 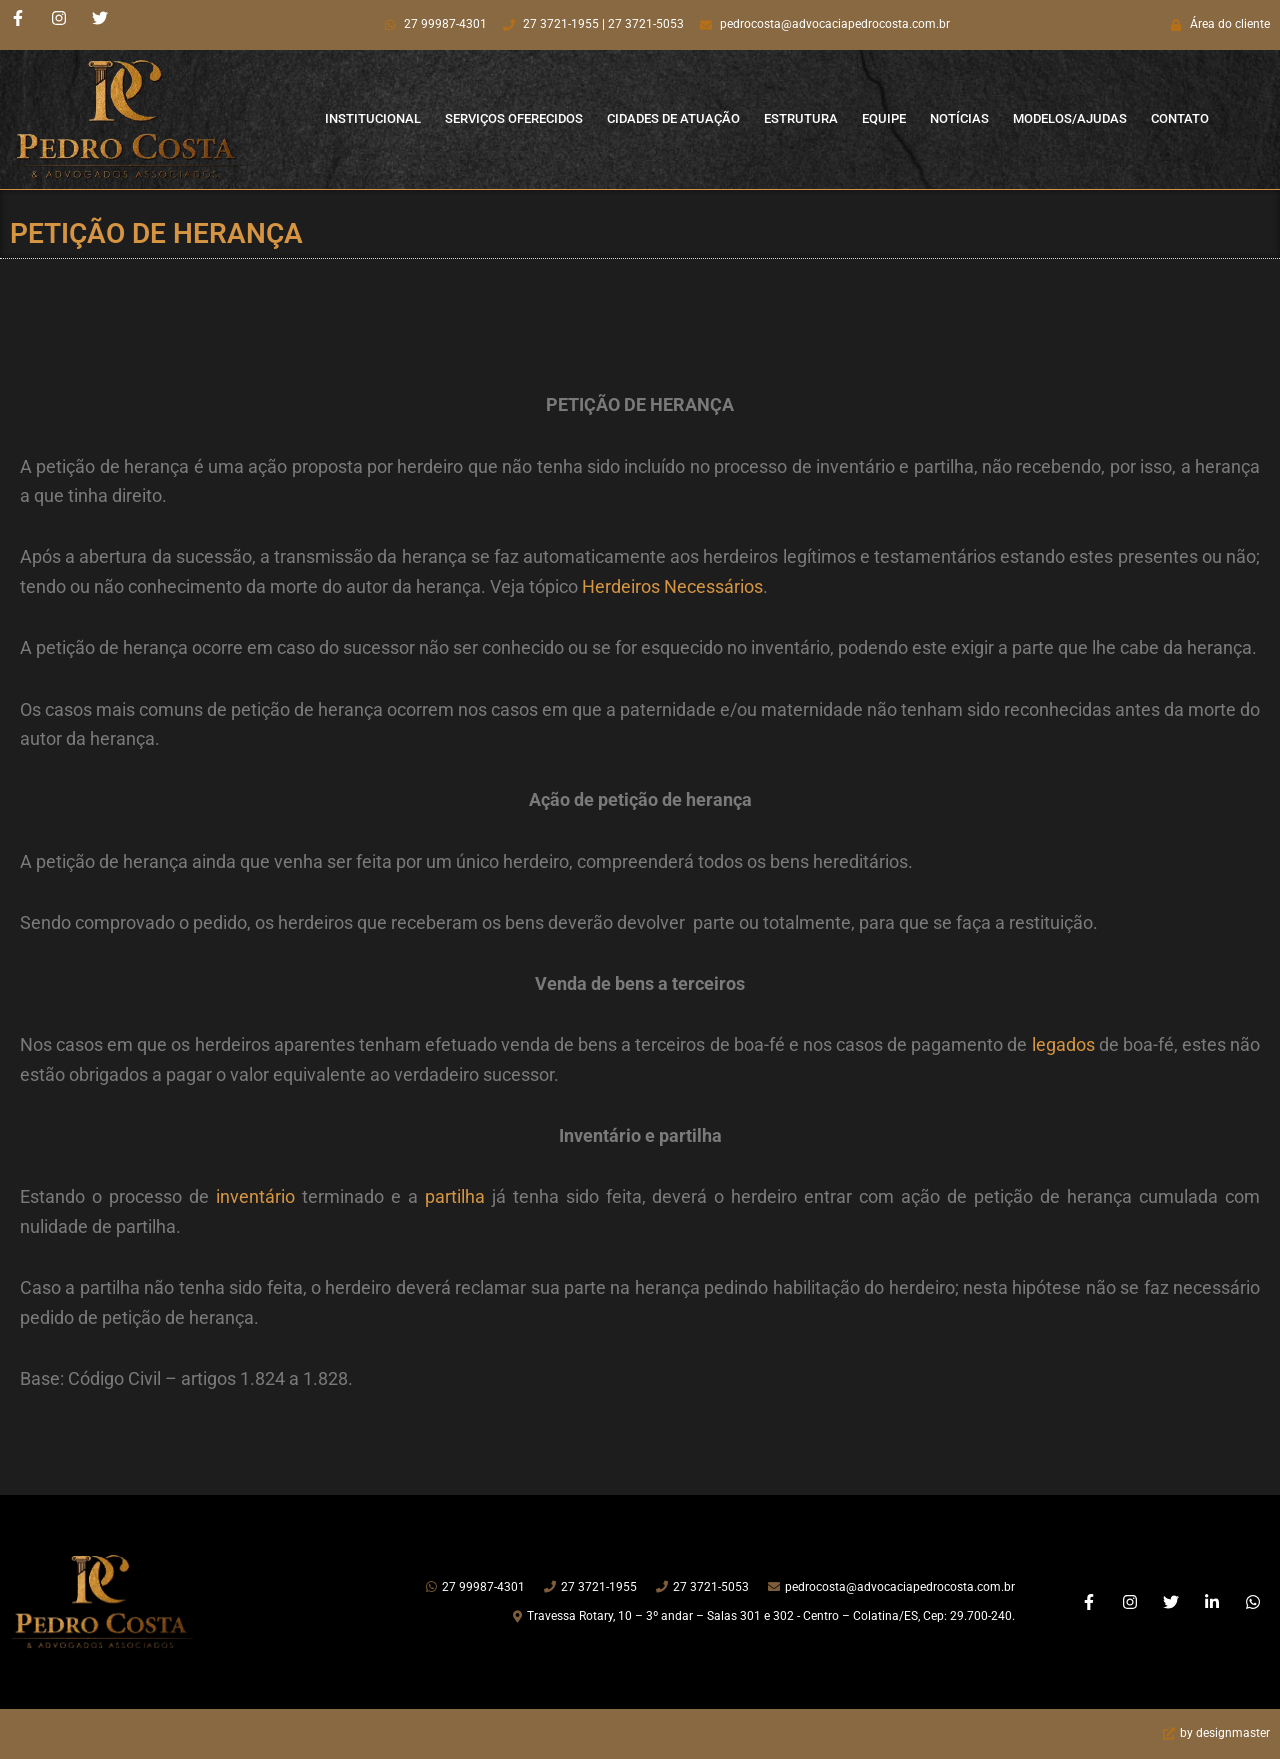 What do you see at coordinates (959, 118) in the screenshot?
I see `Notícias` at bounding box center [959, 118].